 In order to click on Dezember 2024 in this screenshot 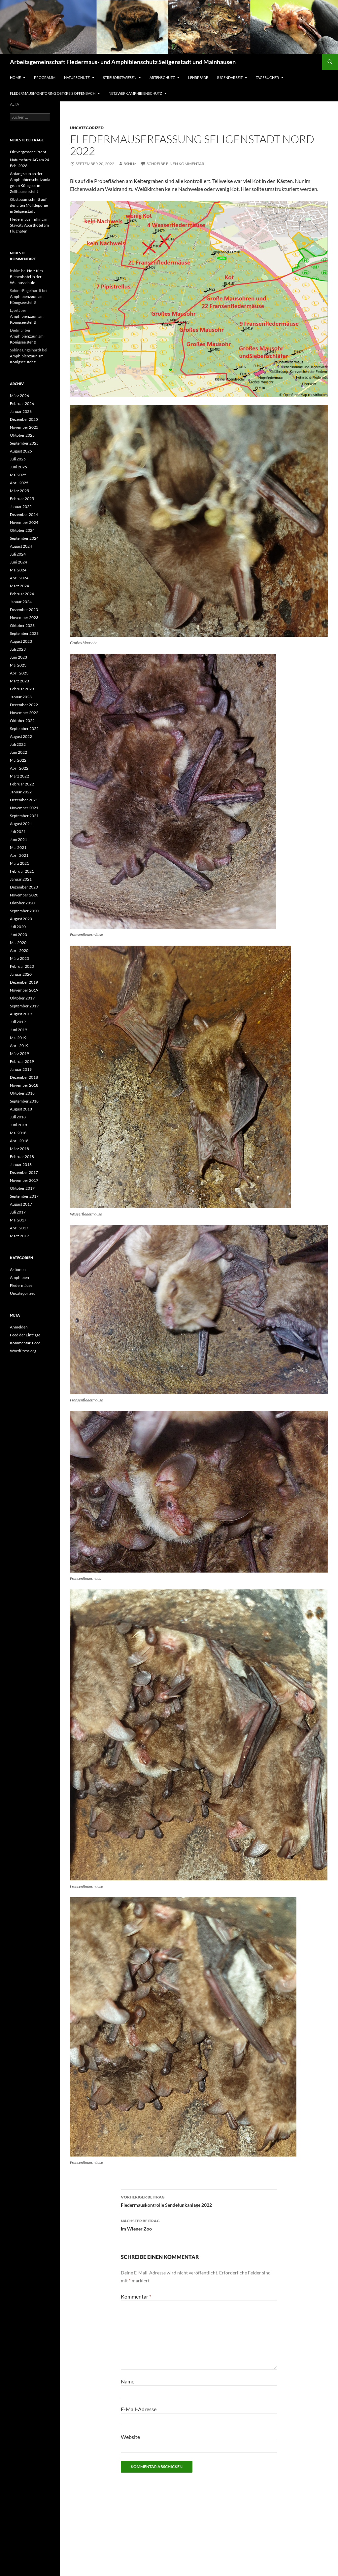, I will do `click(24, 514)`.